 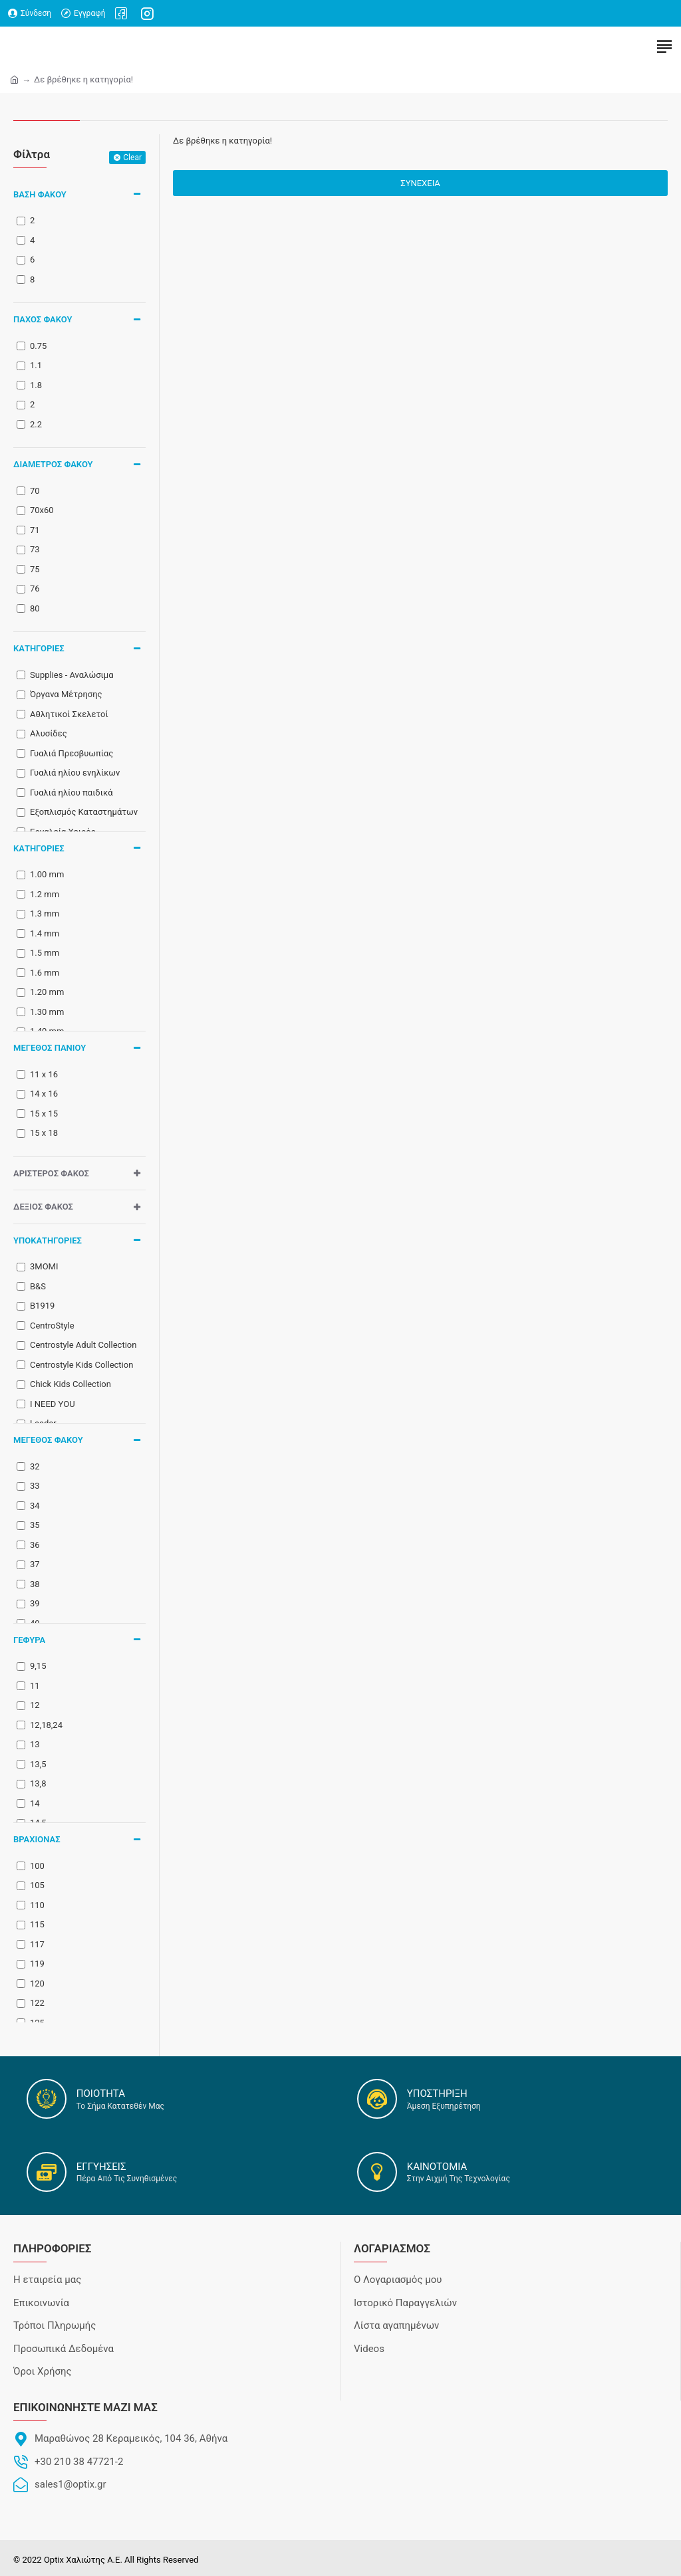 I want to click on ΚΑΤΗΓΟΡΙΕΣ, so click(x=39, y=648).